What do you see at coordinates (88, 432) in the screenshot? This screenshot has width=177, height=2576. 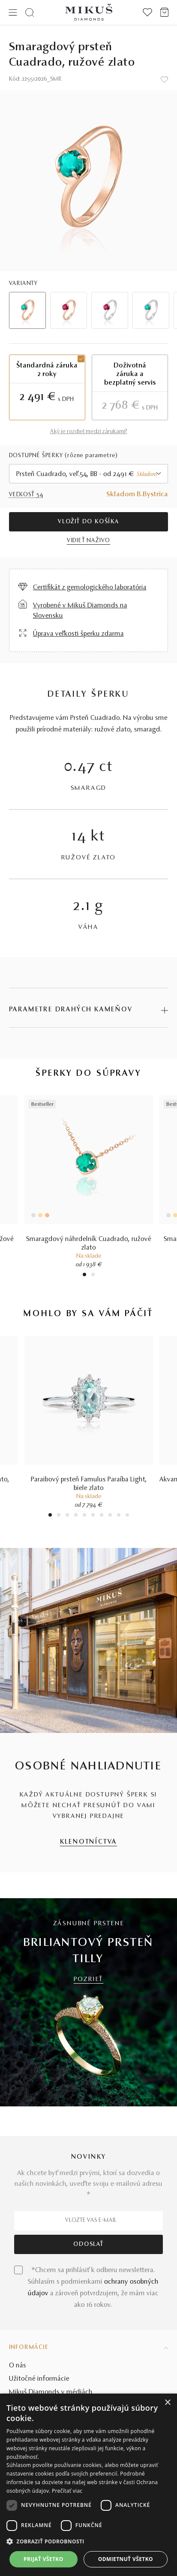 I see `Aký je rozdiel medzi zárukami?` at bounding box center [88, 432].